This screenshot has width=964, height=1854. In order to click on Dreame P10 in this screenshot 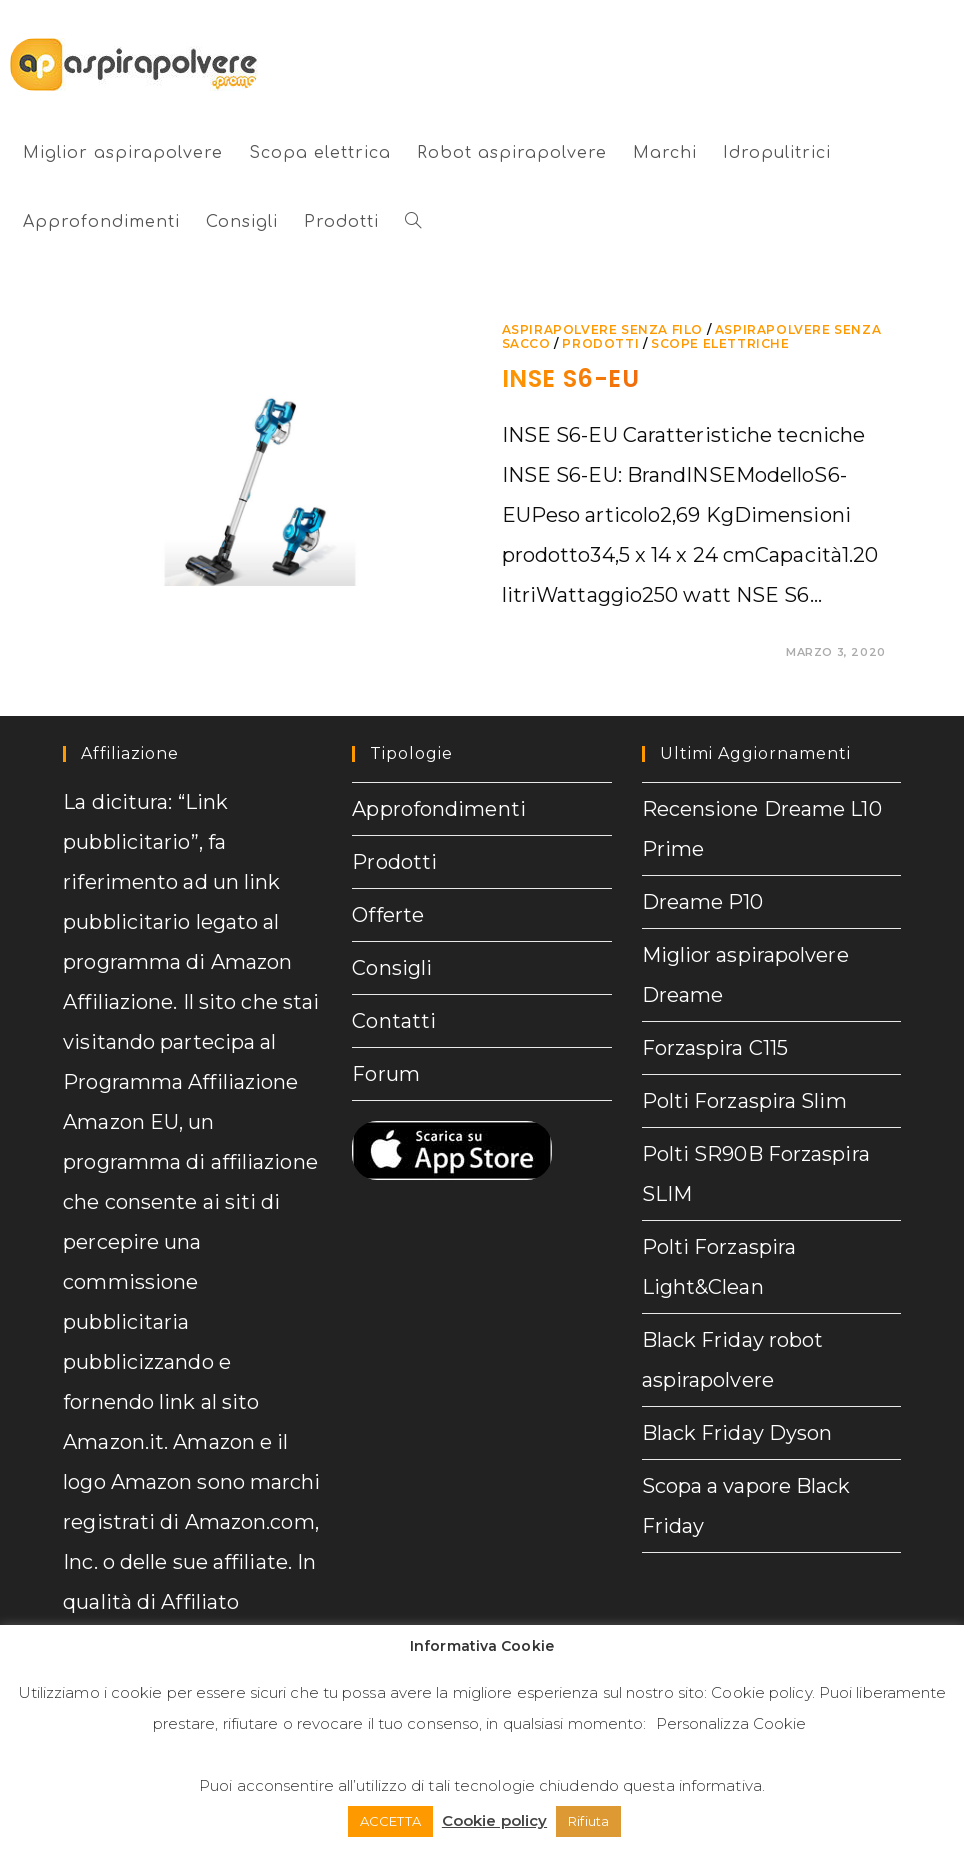, I will do `click(703, 902)`.